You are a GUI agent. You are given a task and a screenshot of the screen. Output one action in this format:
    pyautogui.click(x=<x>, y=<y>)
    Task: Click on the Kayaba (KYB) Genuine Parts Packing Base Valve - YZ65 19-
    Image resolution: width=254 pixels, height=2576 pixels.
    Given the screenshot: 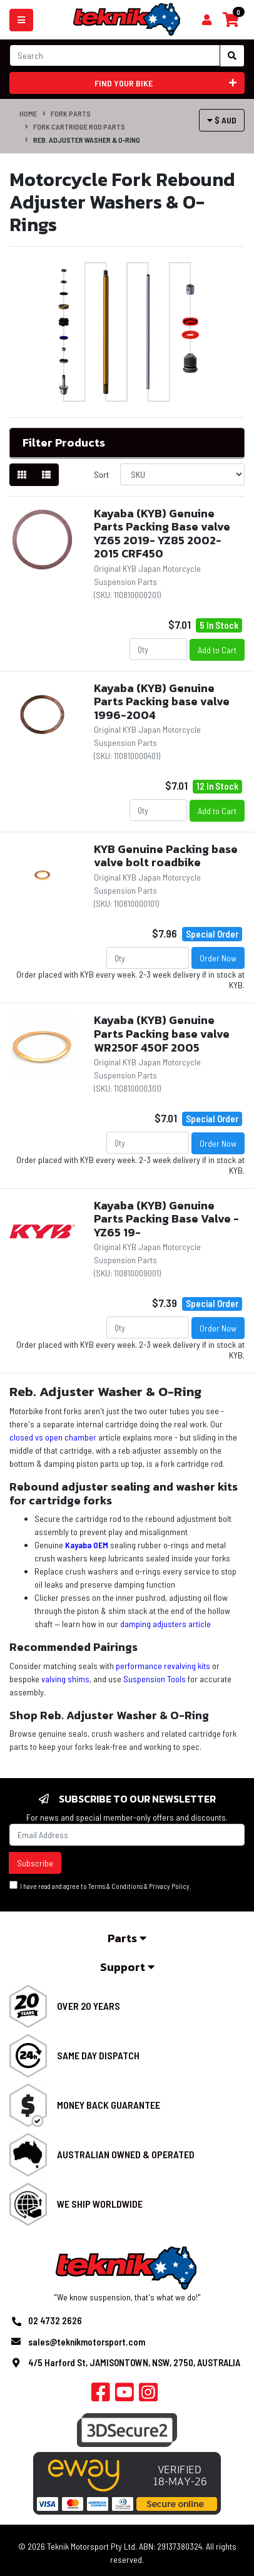 What is the action you would take?
    pyautogui.click(x=166, y=1219)
    